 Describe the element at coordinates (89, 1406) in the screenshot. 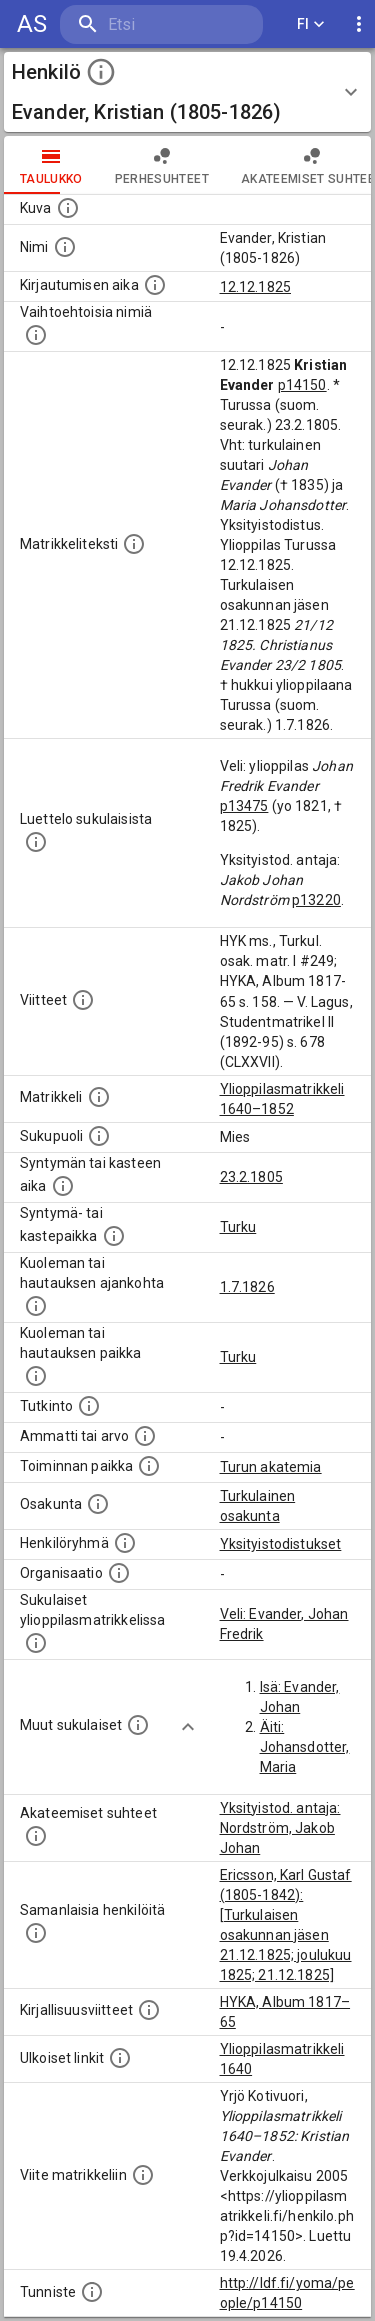

I see `[Henkilön suorittamat tutkinnot.]` at that location.